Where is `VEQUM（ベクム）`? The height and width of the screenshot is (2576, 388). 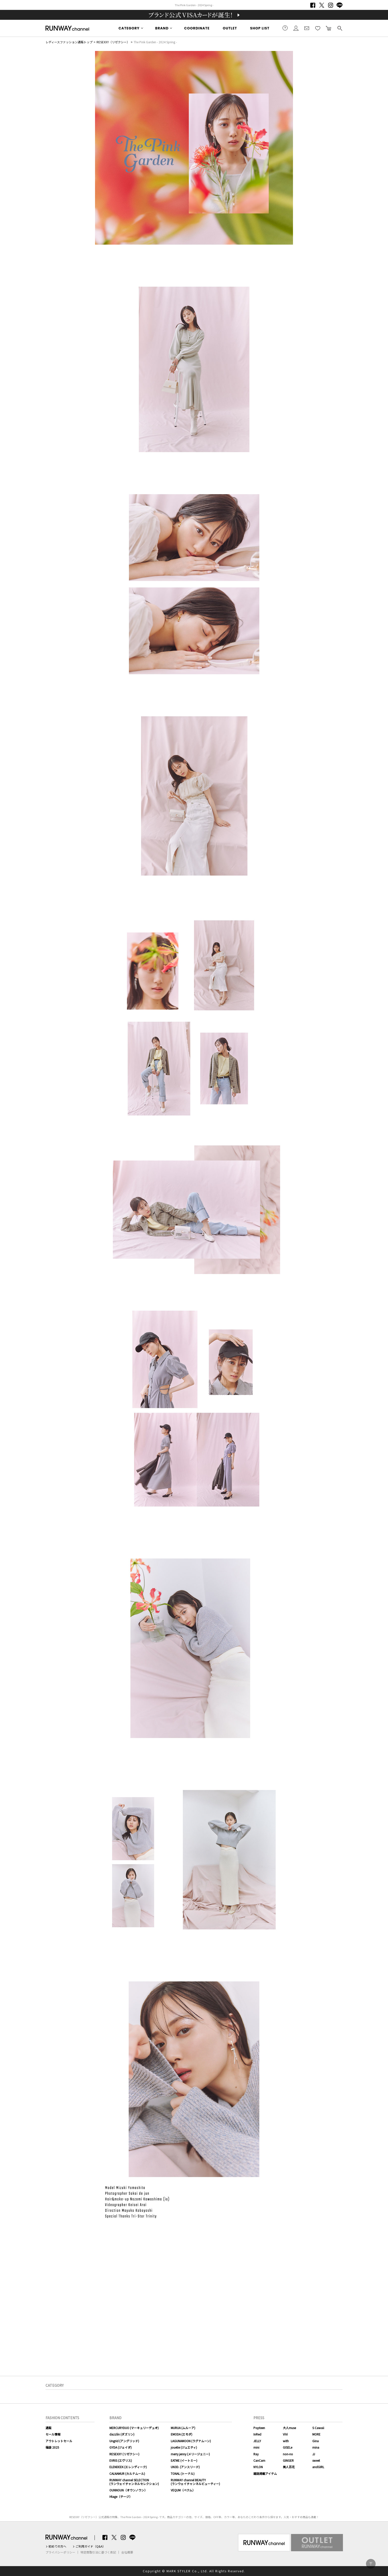
VEQUM（ベクム） is located at coordinates (183, 2490).